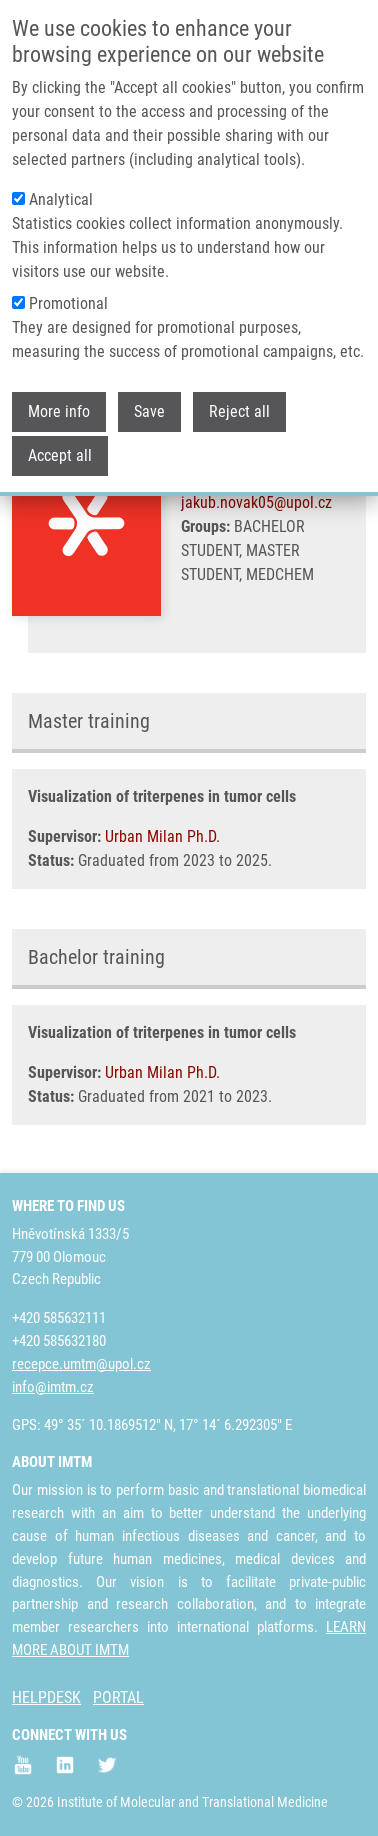  Describe the element at coordinates (256, 502) in the screenshot. I see `jakub.novak05@upol.cz` at that location.